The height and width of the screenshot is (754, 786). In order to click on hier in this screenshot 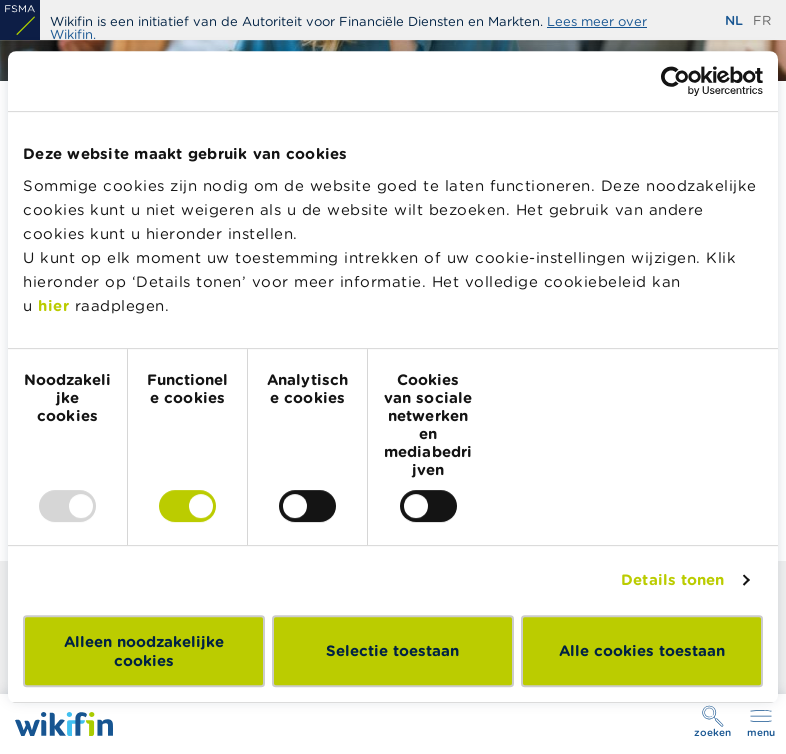, I will do `click(53, 305)`.